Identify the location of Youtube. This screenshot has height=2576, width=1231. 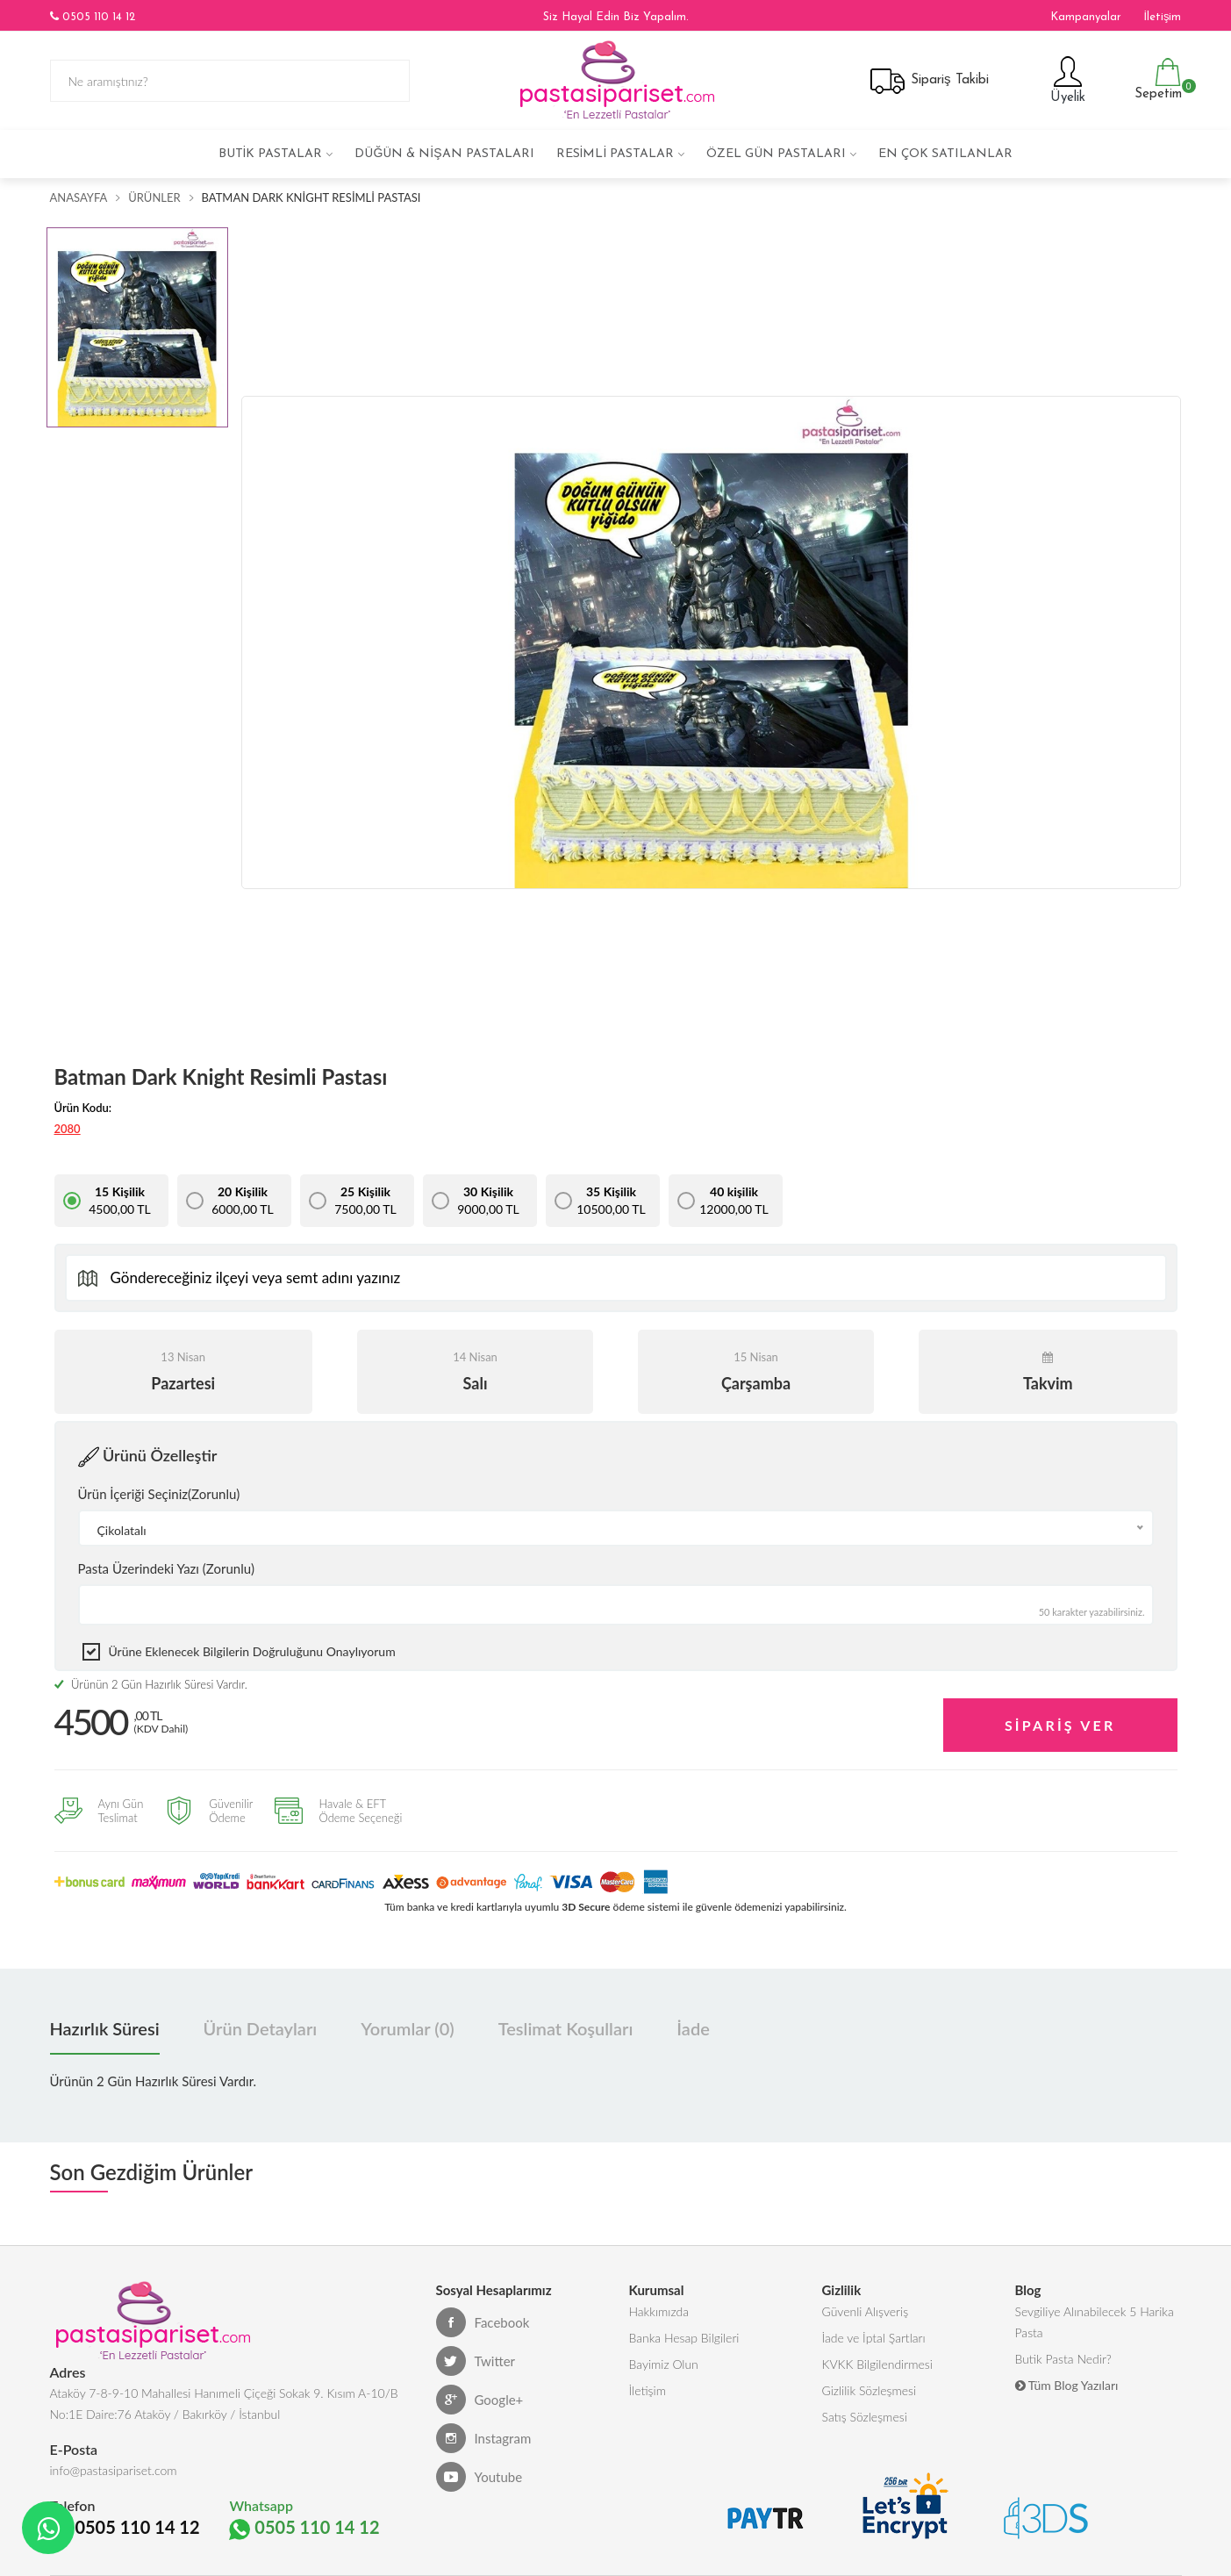
(479, 2477).